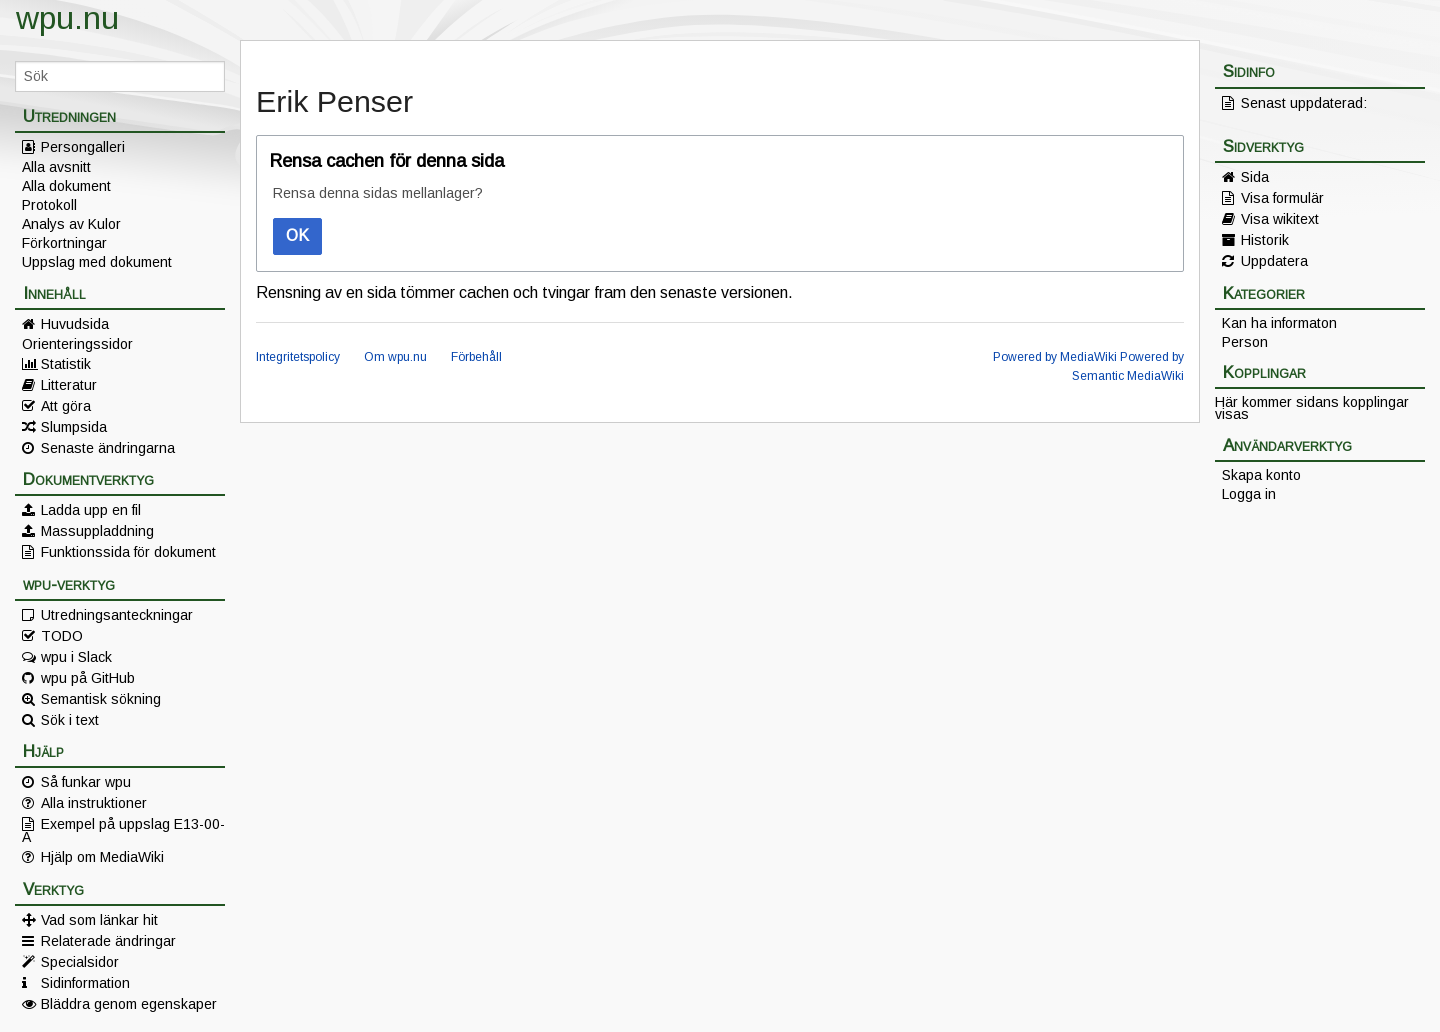 The width and height of the screenshot is (1440, 1032). I want to click on TODO, so click(62, 636).